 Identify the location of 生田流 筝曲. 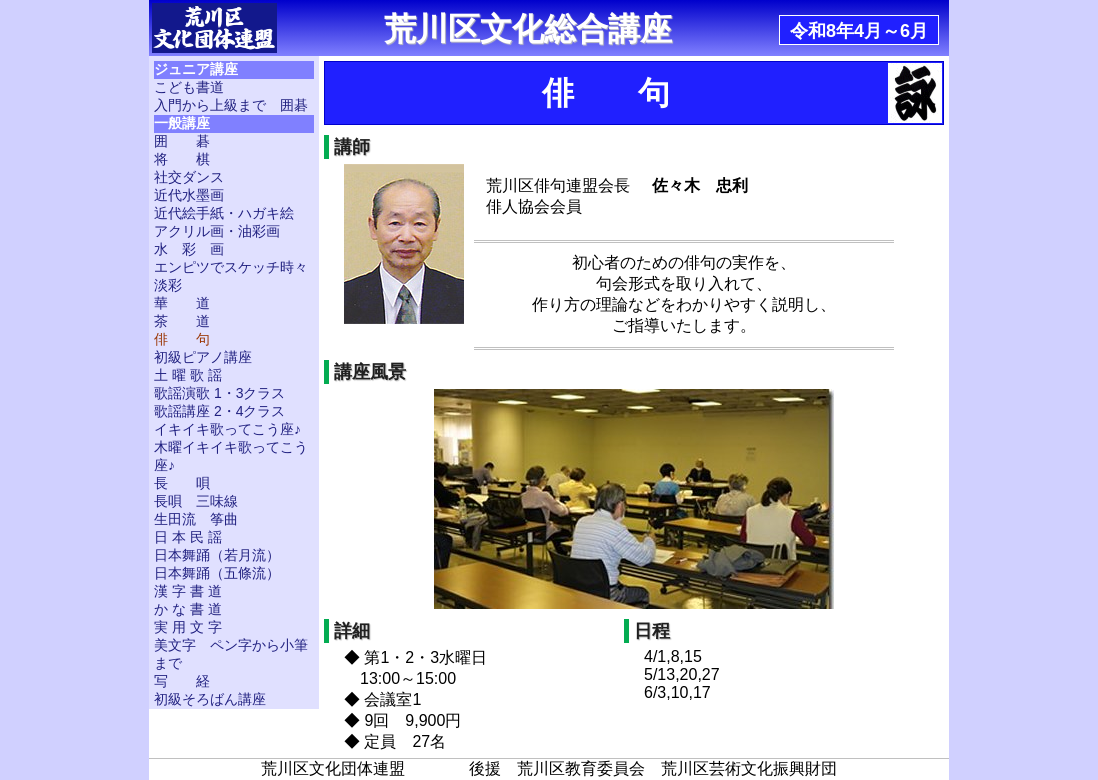
(196, 519).